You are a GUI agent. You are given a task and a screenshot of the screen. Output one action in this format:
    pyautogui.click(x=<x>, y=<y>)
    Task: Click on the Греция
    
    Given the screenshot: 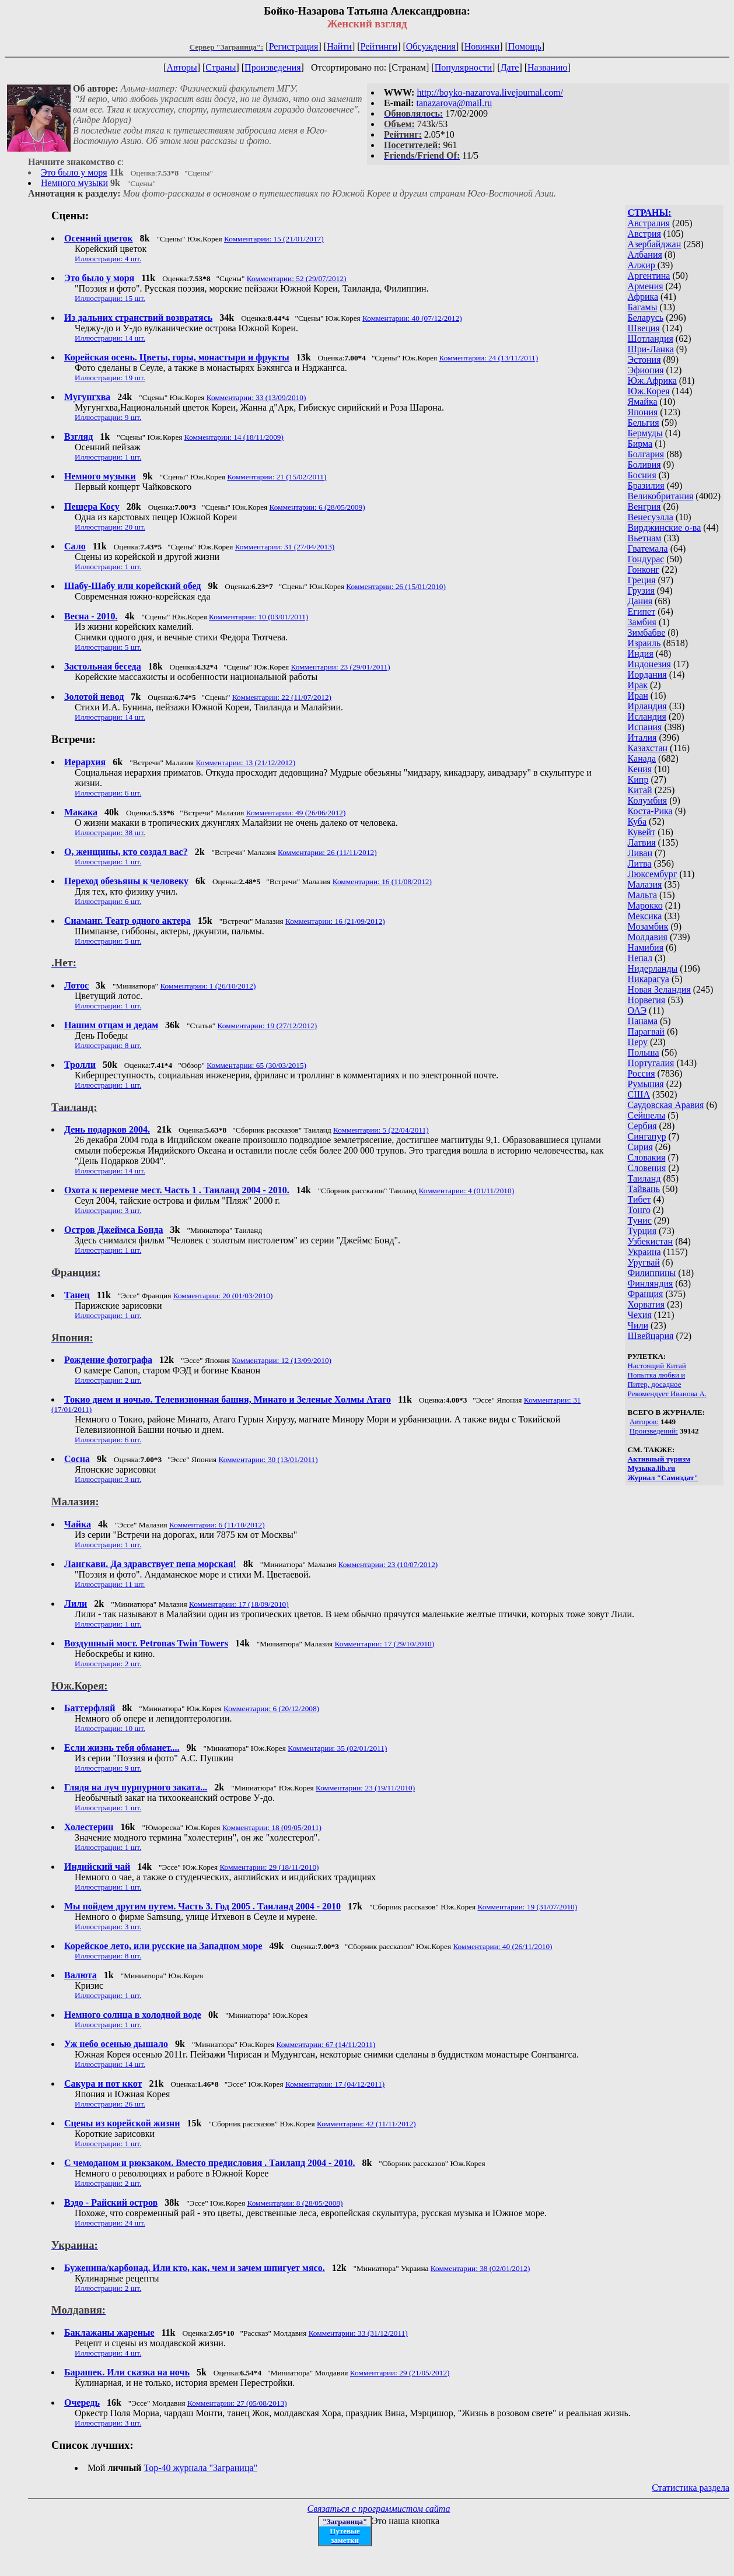 What is the action you would take?
    pyautogui.click(x=642, y=580)
    